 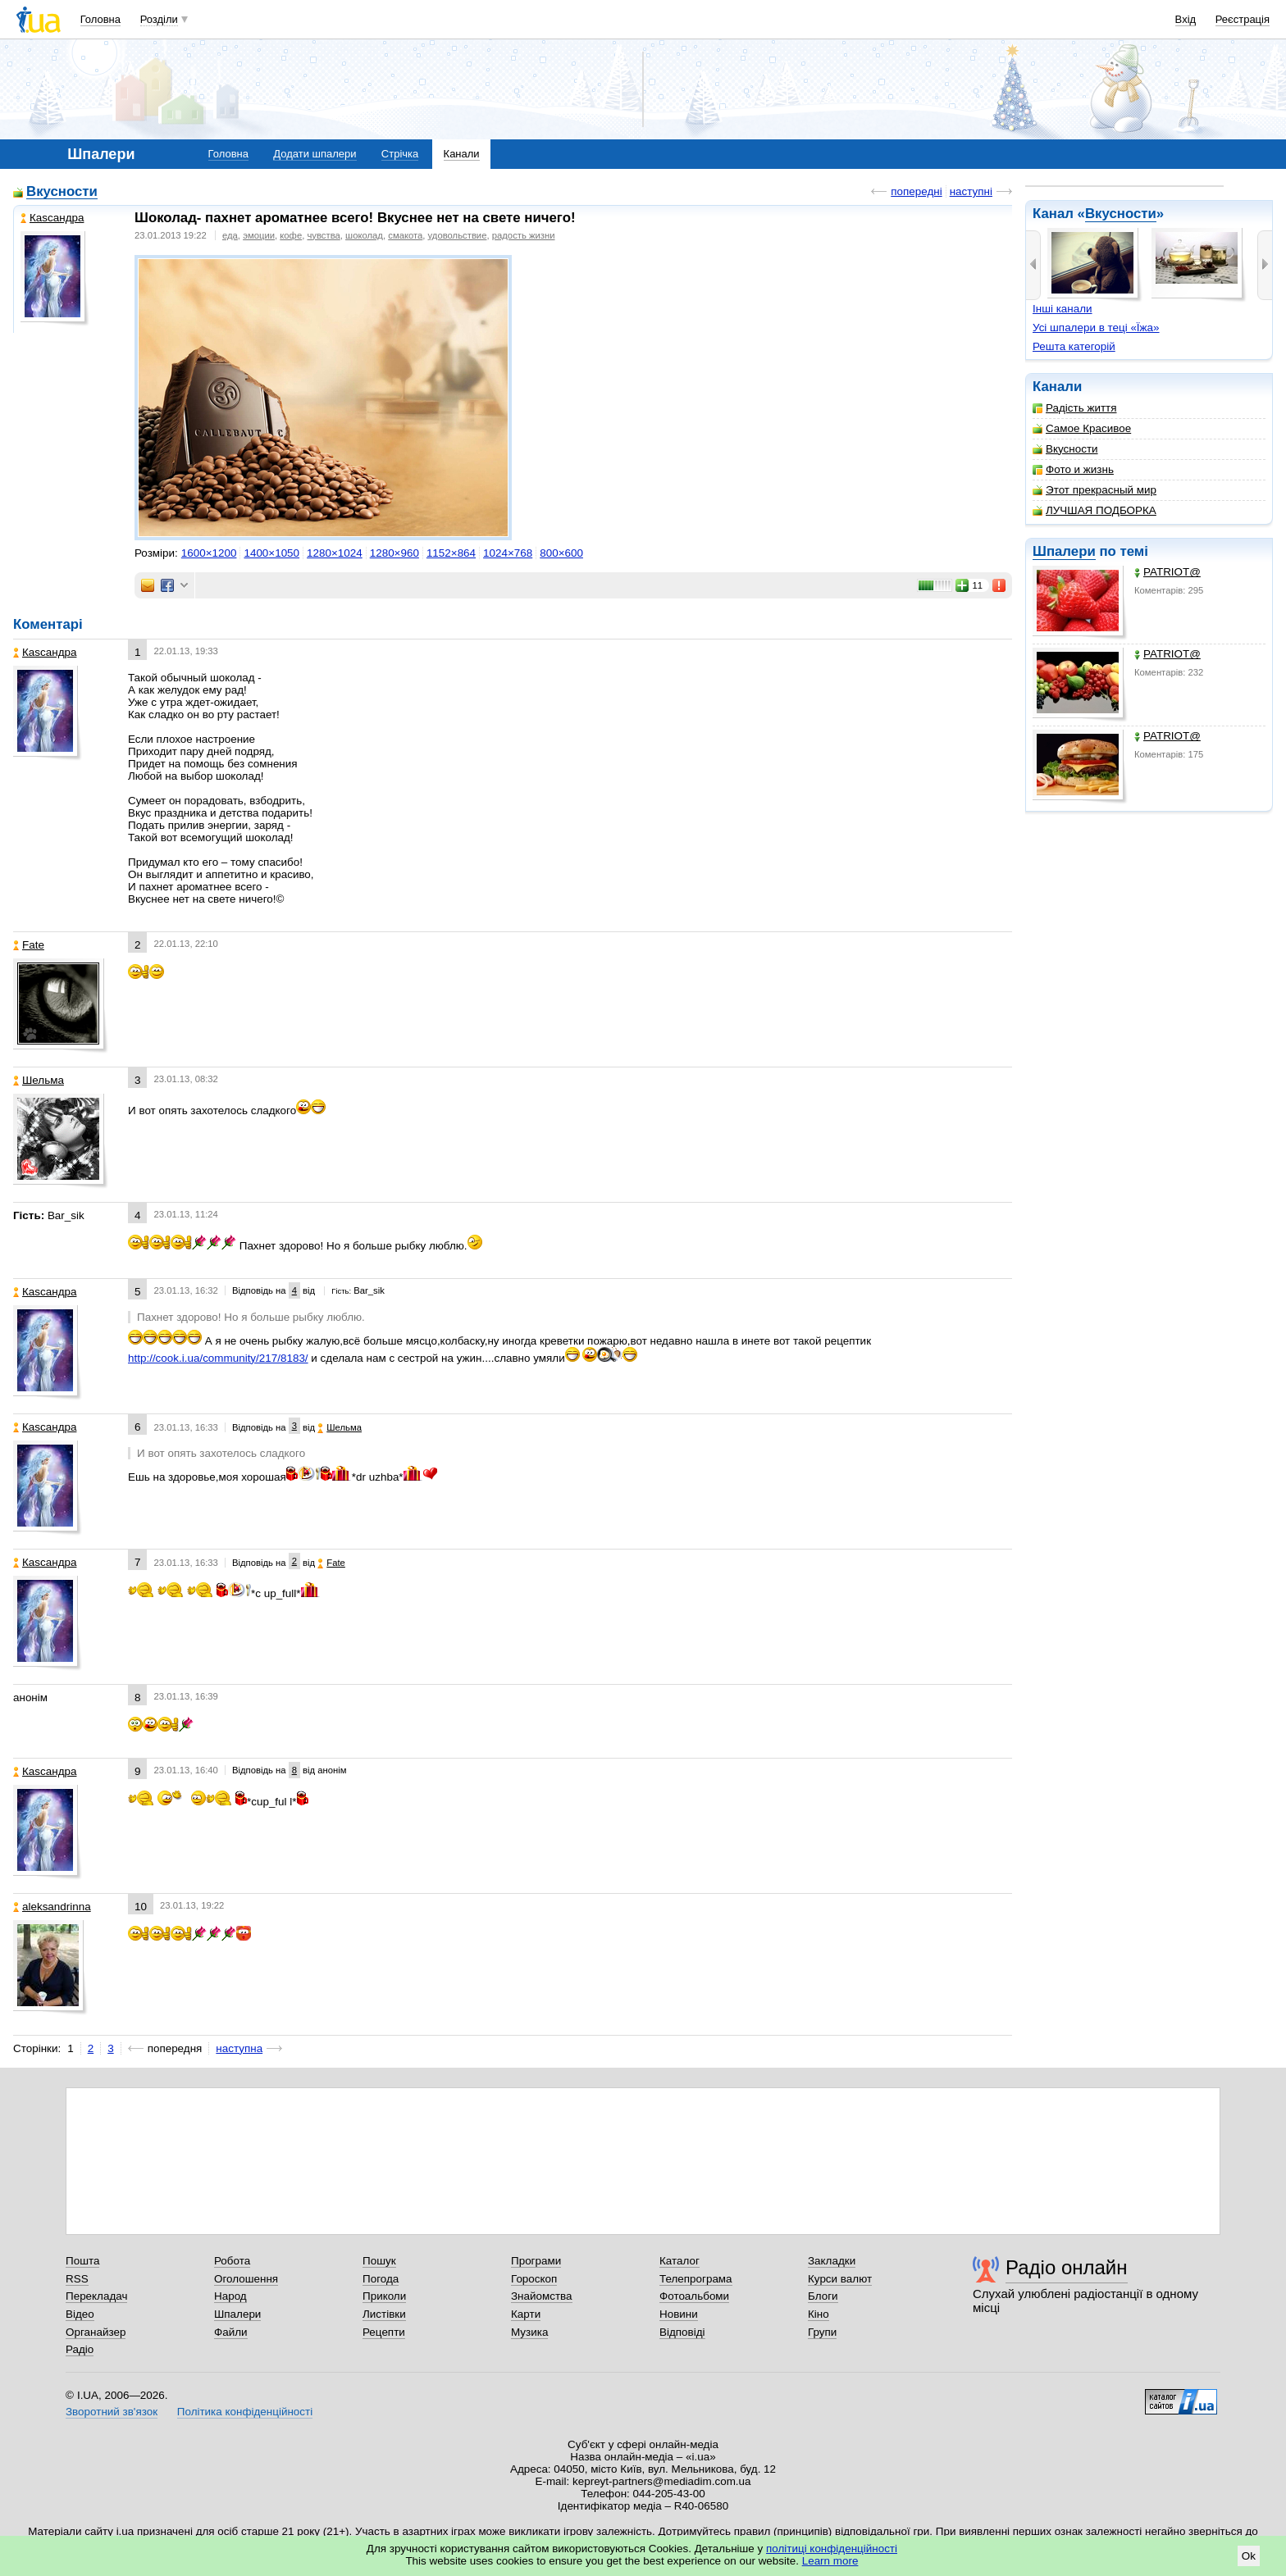 What do you see at coordinates (230, 2296) in the screenshot?
I see `Народ` at bounding box center [230, 2296].